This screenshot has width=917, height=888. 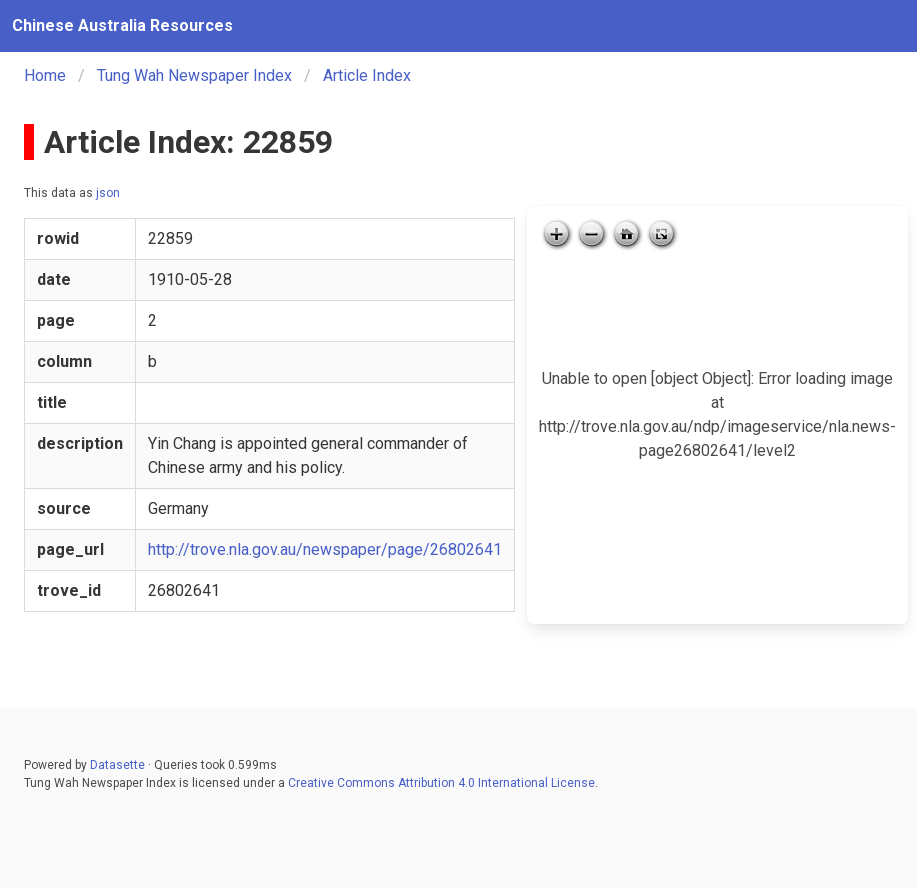 What do you see at coordinates (108, 193) in the screenshot?
I see `json` at bounding box center [108, 193].